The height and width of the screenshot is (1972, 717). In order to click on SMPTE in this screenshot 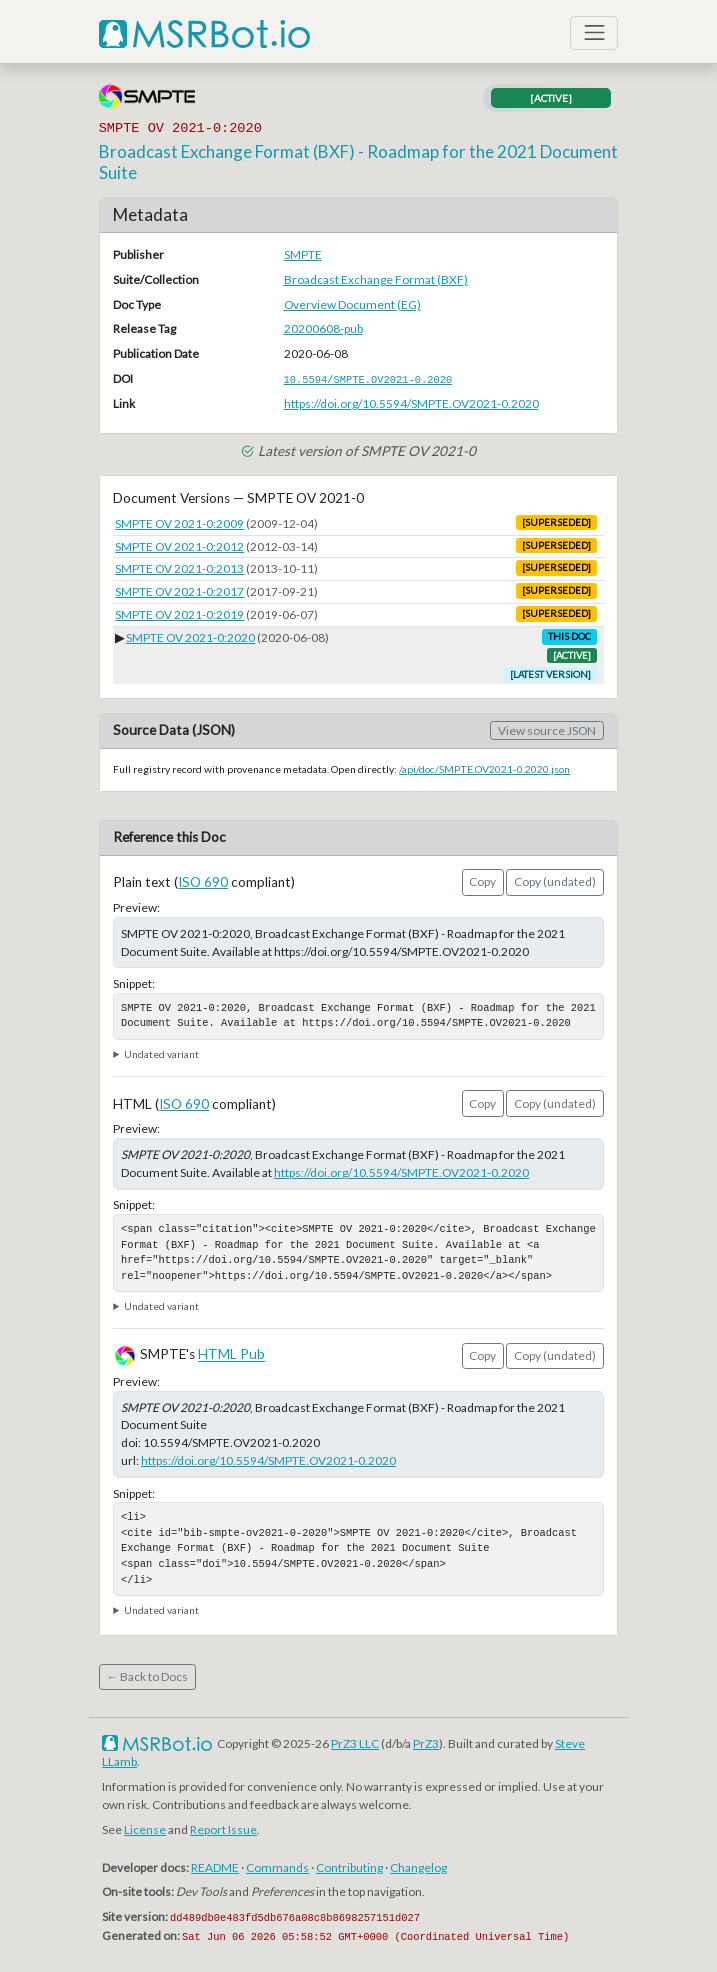, I will do `click(303, 254)`.